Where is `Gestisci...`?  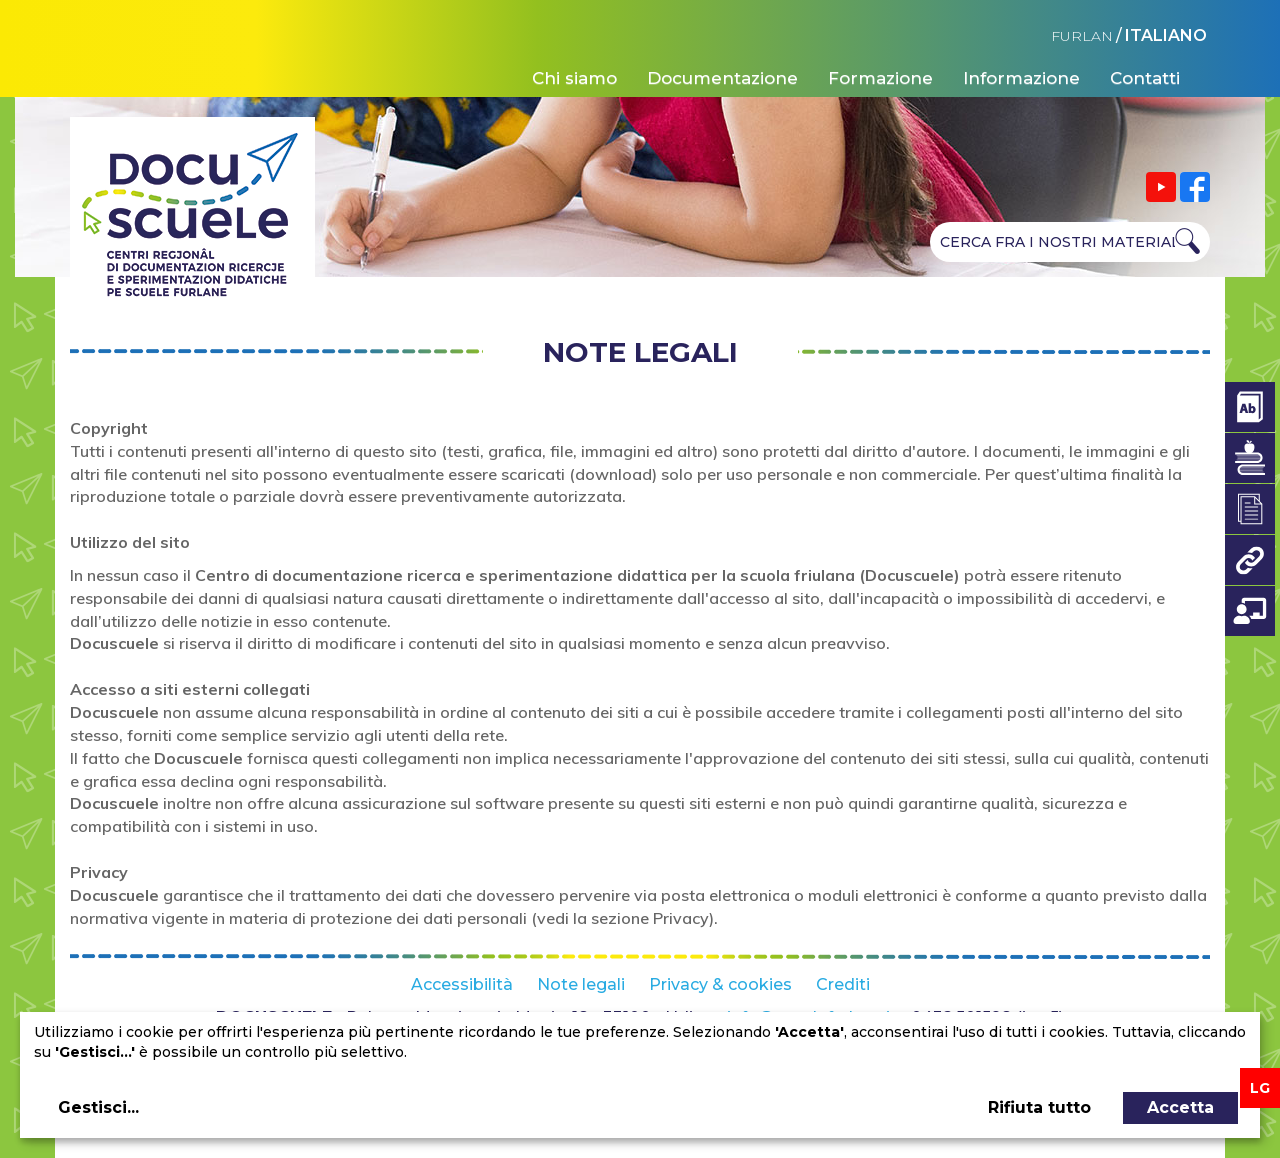 Gestisci... is located at coordinates (98, 1107).